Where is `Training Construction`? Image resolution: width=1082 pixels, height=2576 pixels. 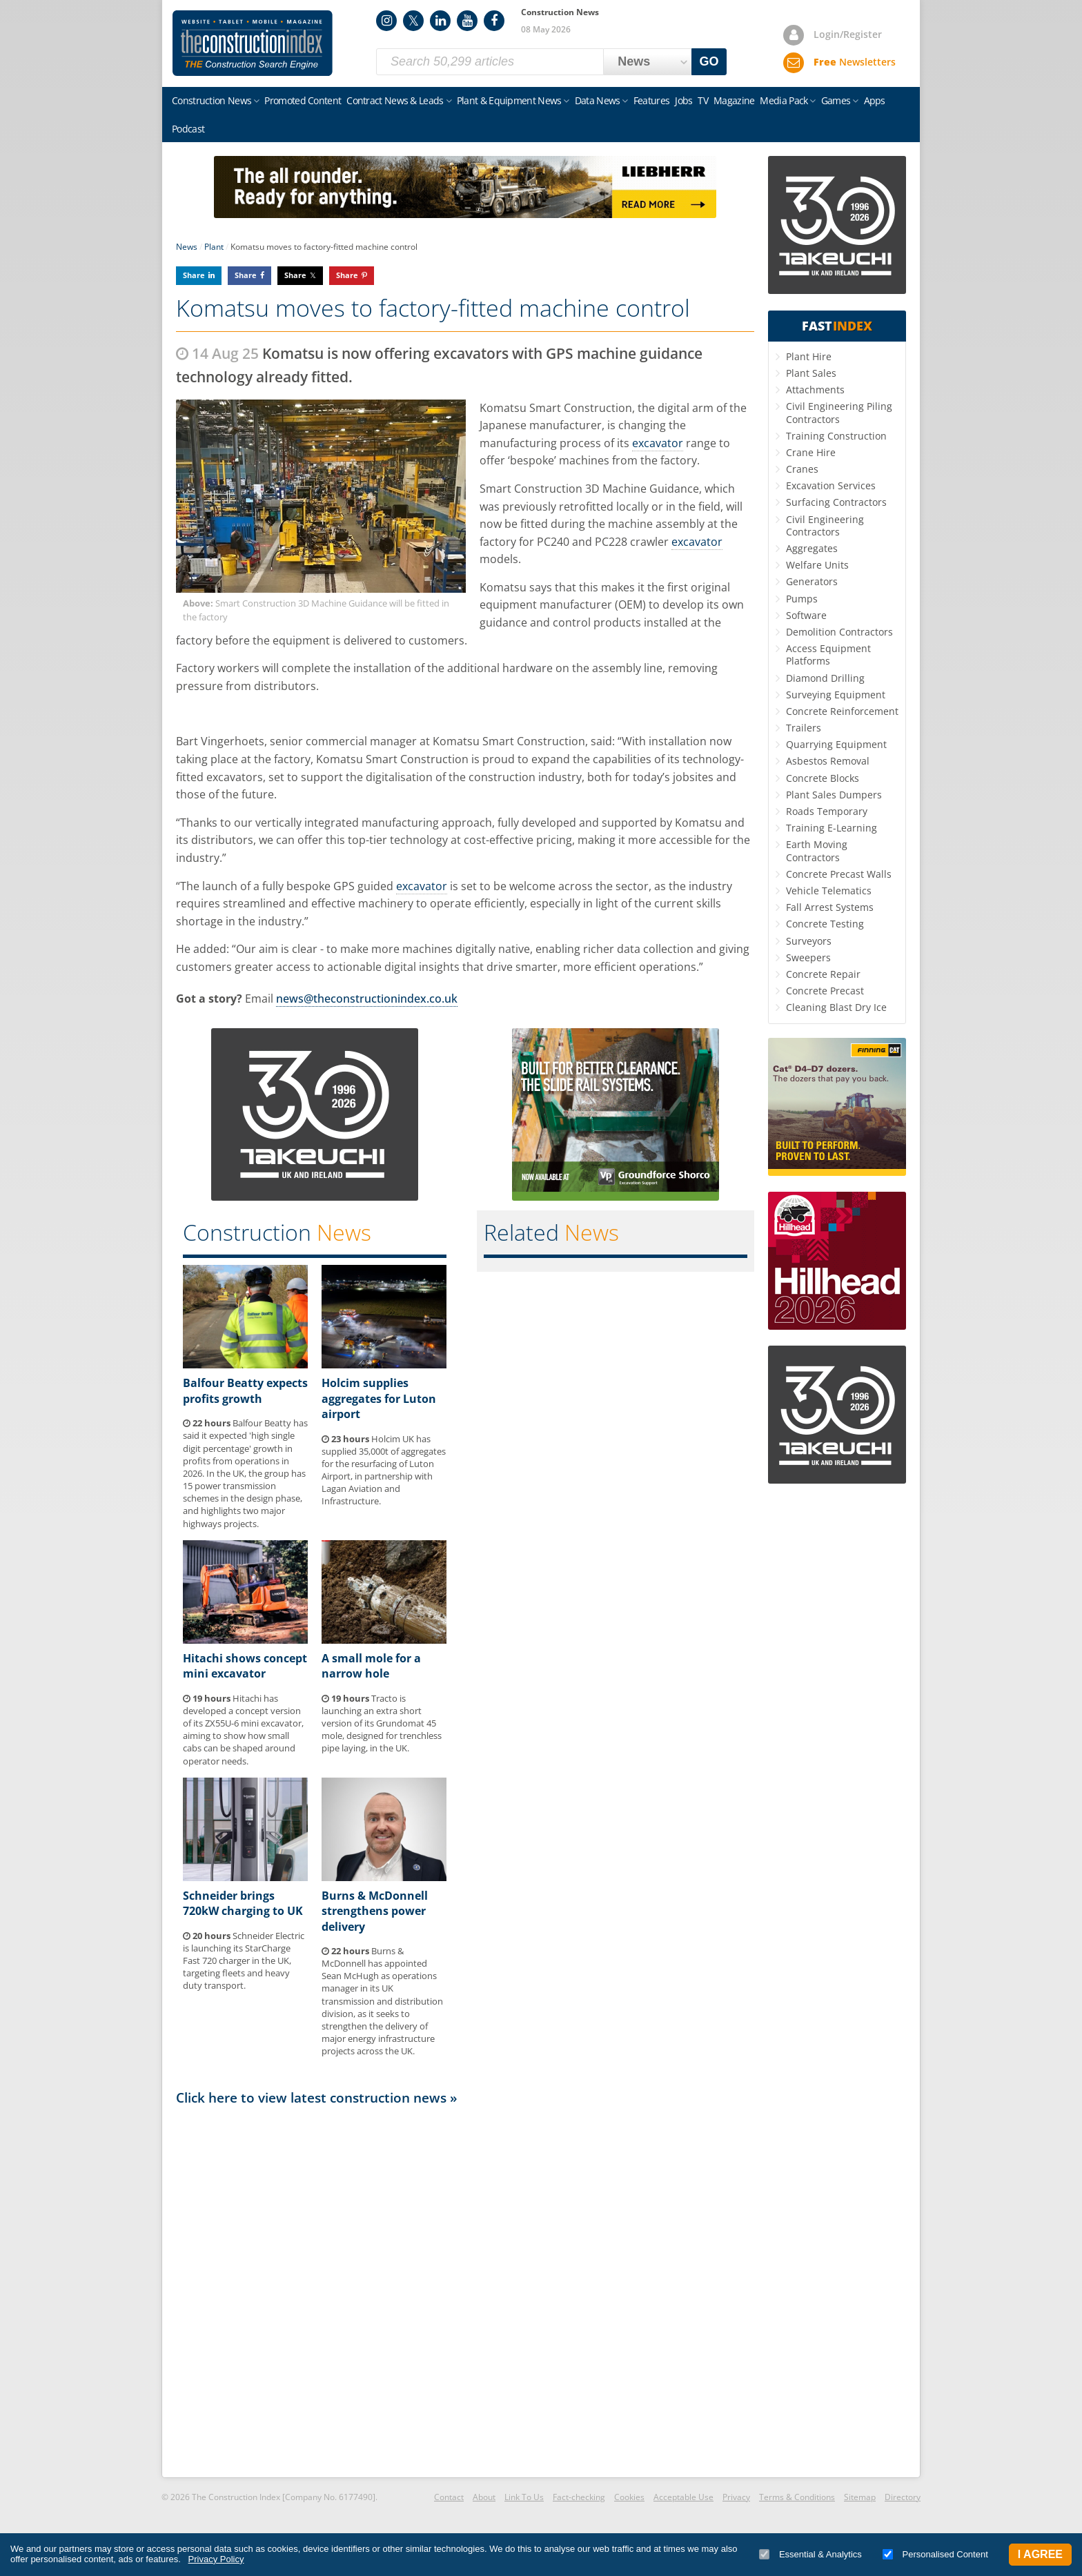 Training Construction is located at coordinates (836, 435).